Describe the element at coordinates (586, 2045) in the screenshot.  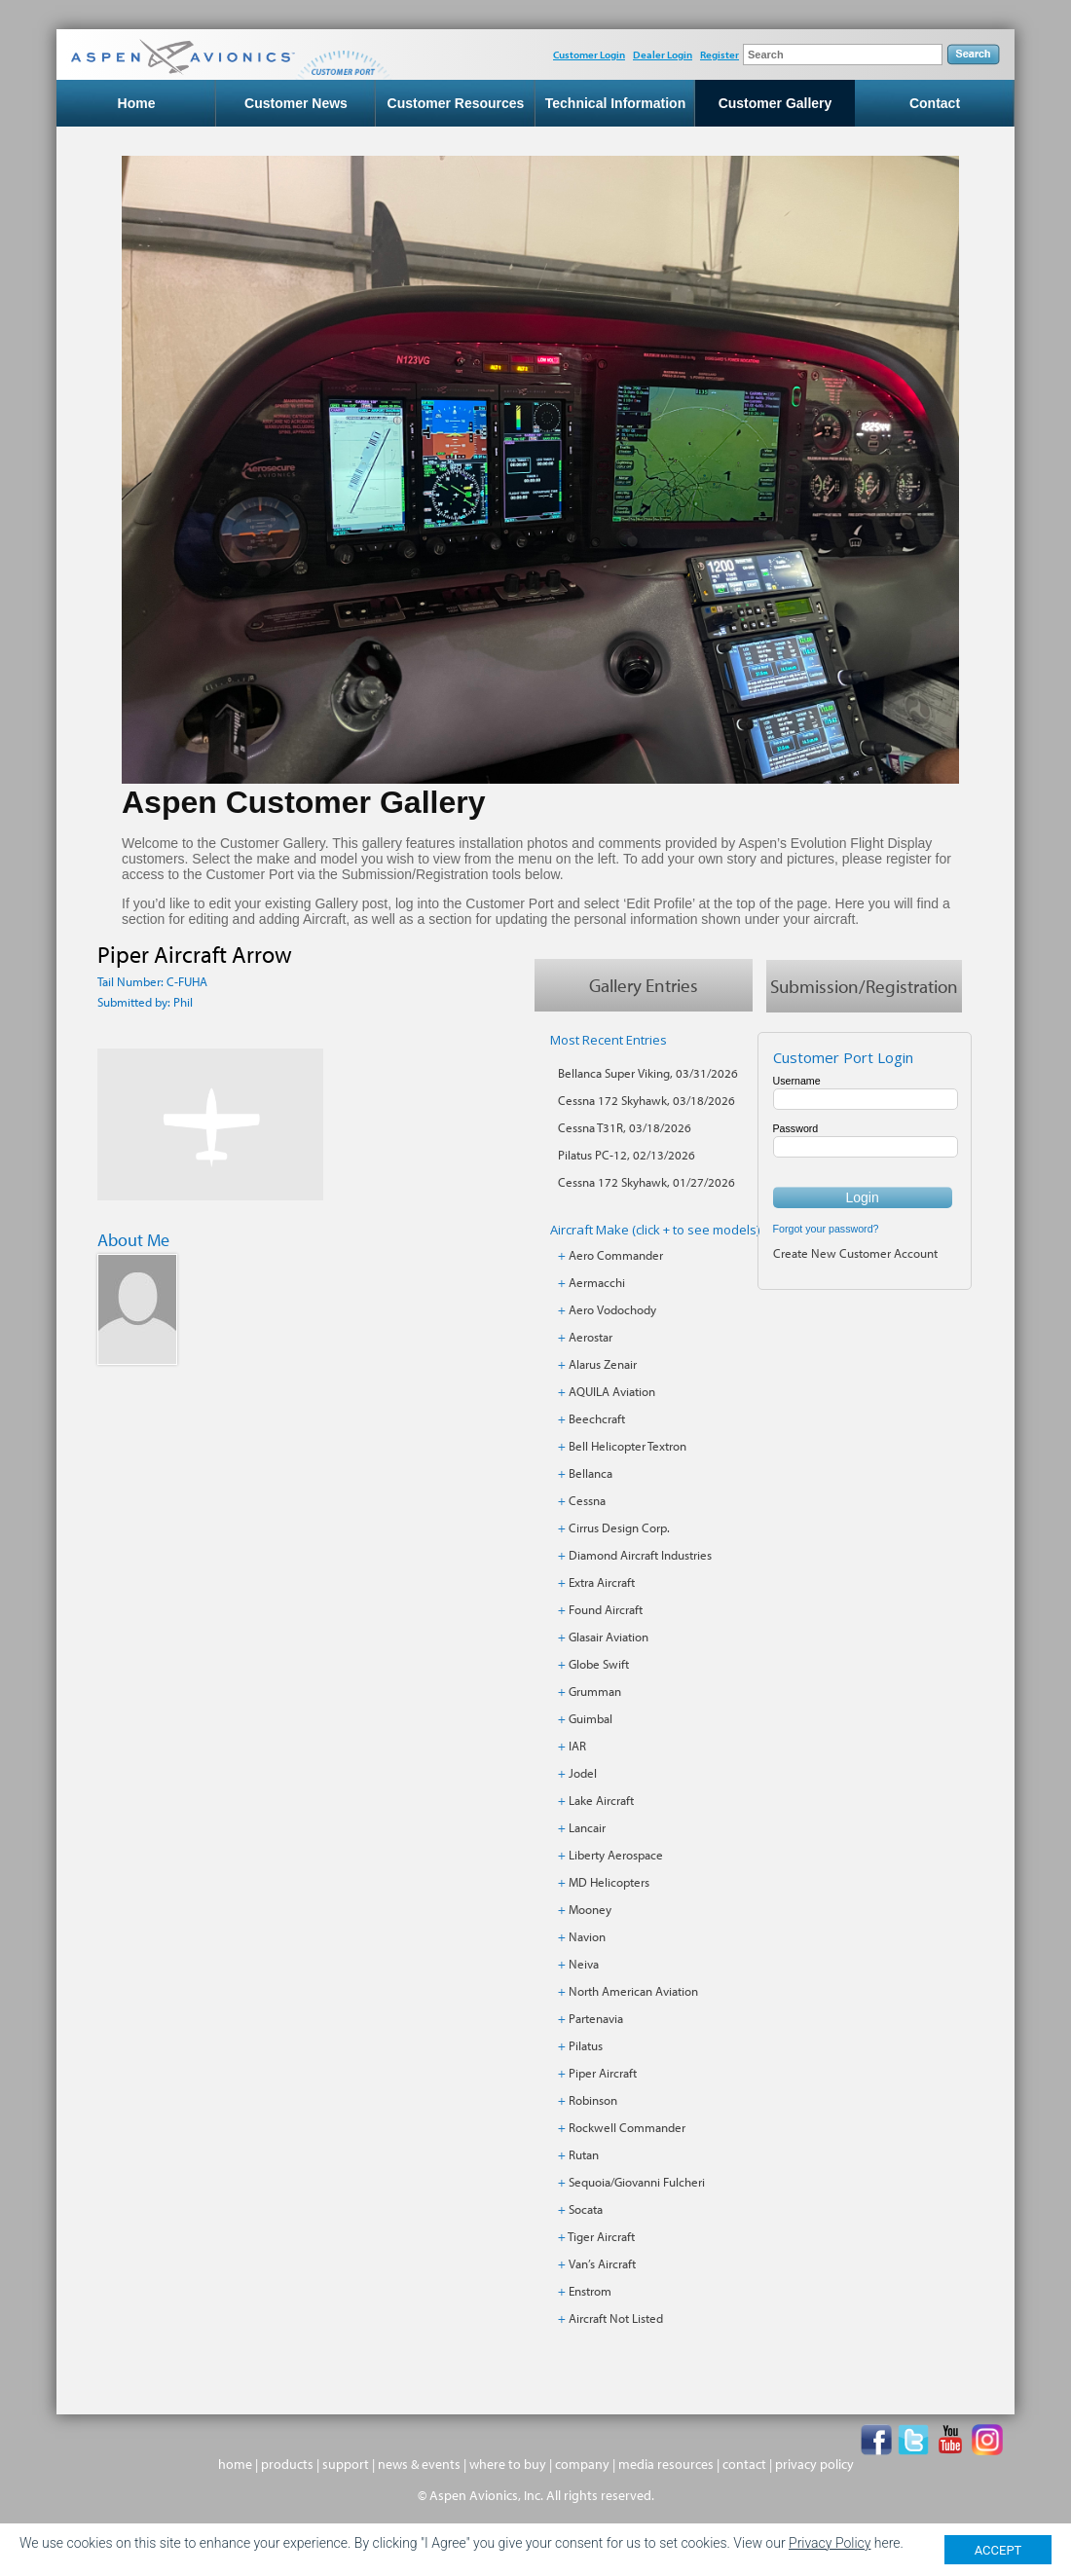
I see `Pilatus` at that location.